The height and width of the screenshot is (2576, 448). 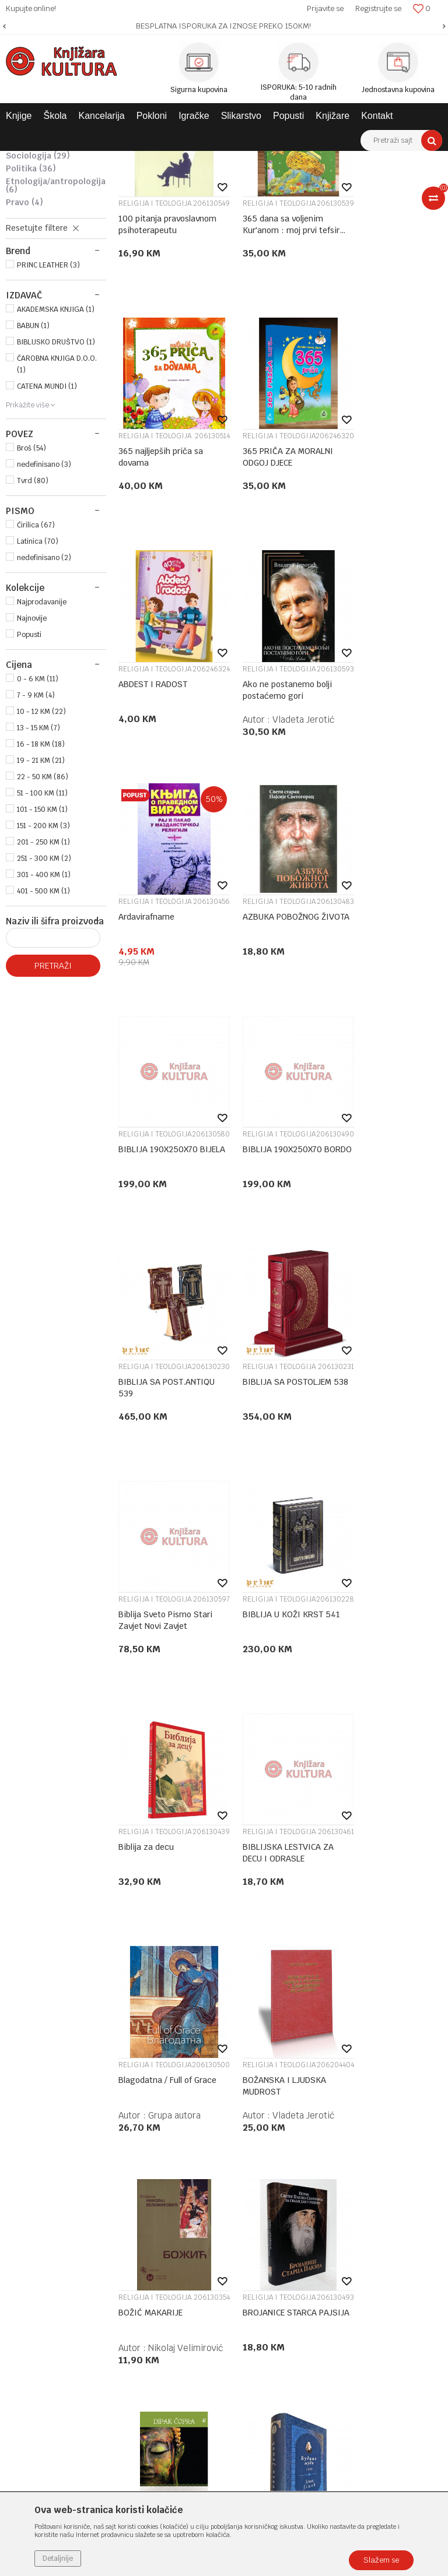 I want to click on BIBLIJSKA LESTVICA ZA DECU I ODRASLE, so click(x=149, y=1465).